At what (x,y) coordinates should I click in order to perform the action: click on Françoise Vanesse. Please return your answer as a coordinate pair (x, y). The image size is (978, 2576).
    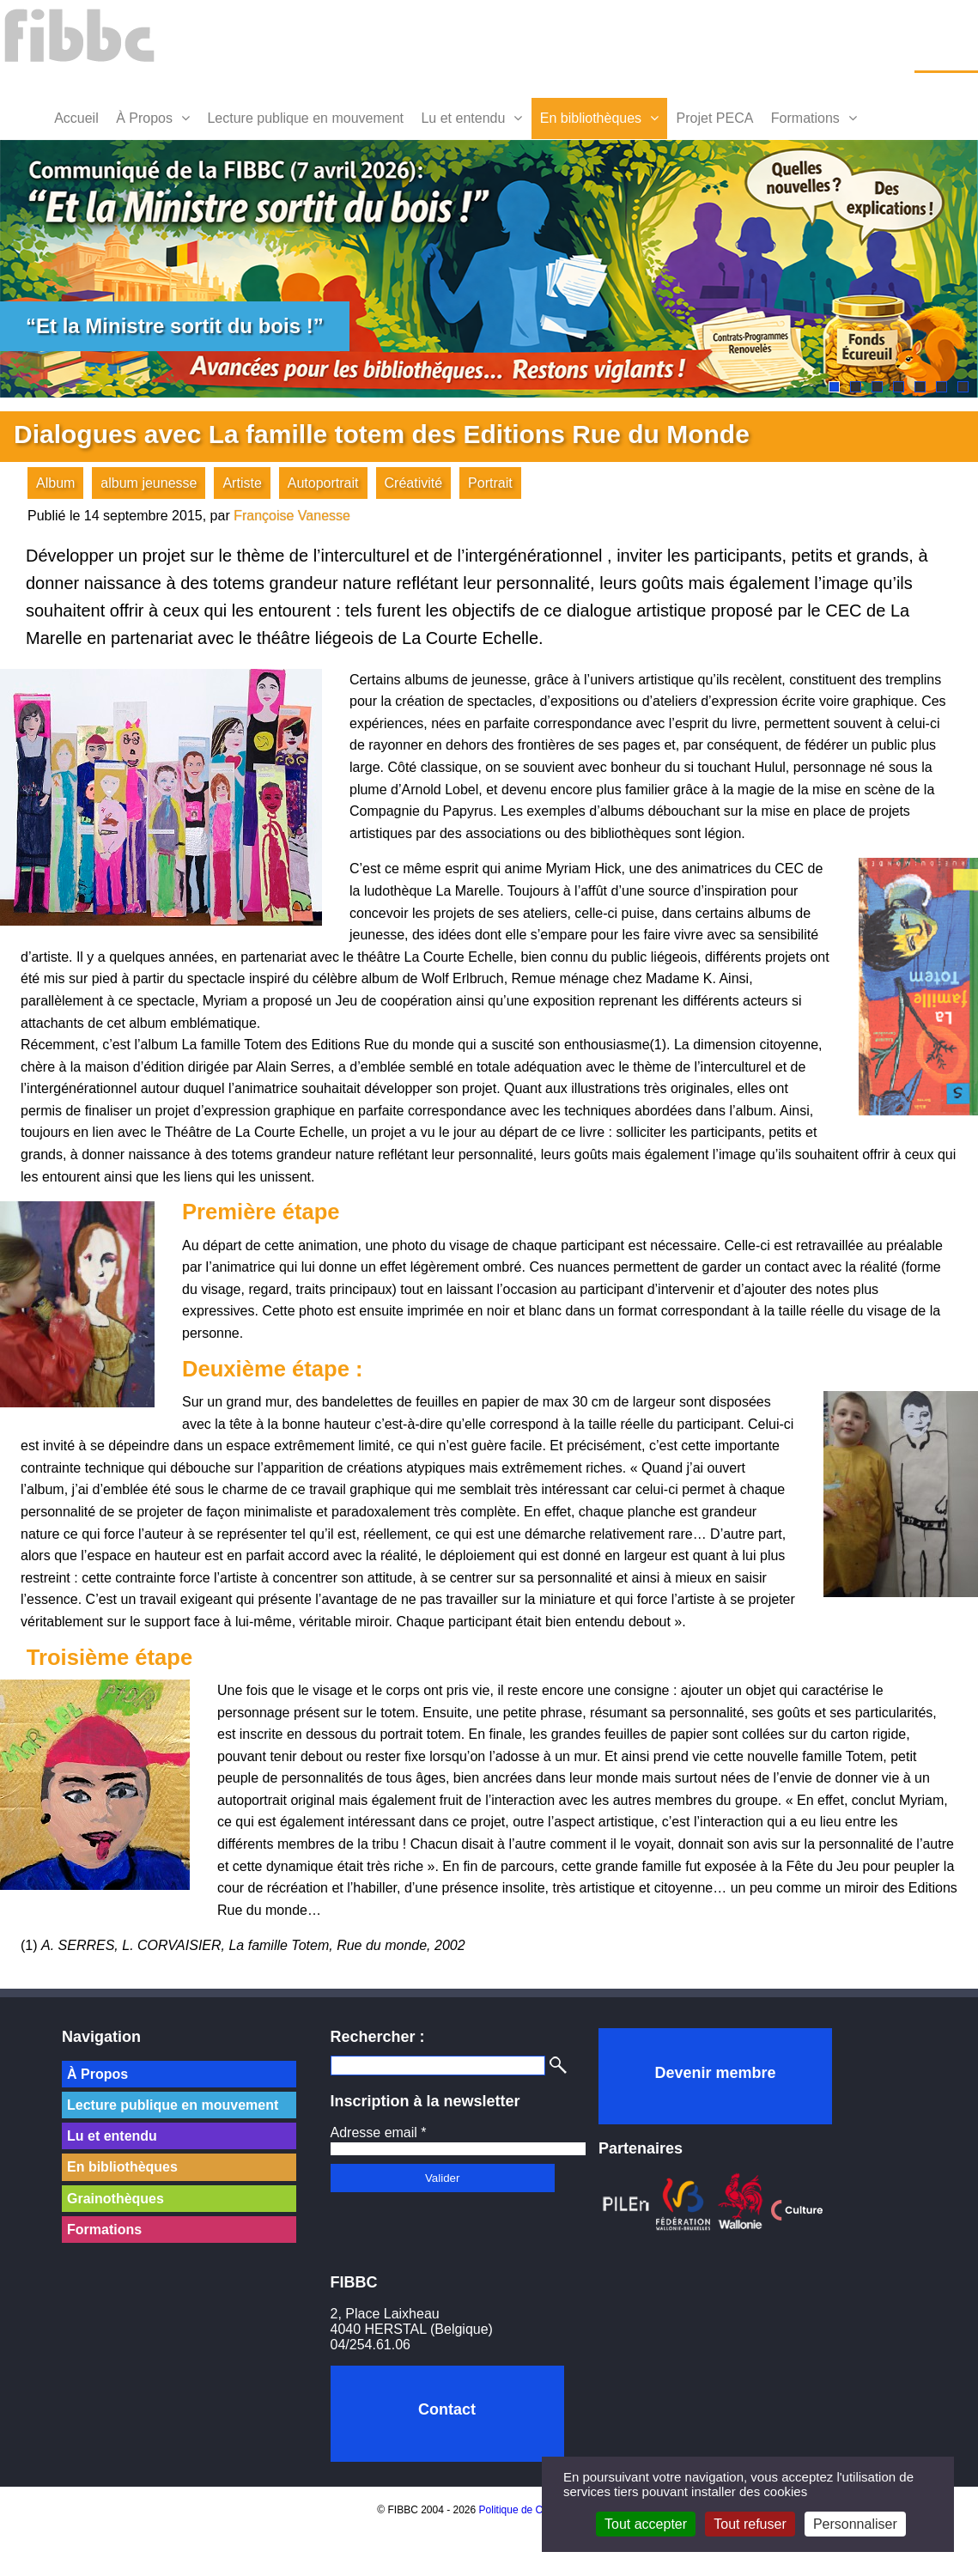
    Looking at the image, I should click on (292, 515).